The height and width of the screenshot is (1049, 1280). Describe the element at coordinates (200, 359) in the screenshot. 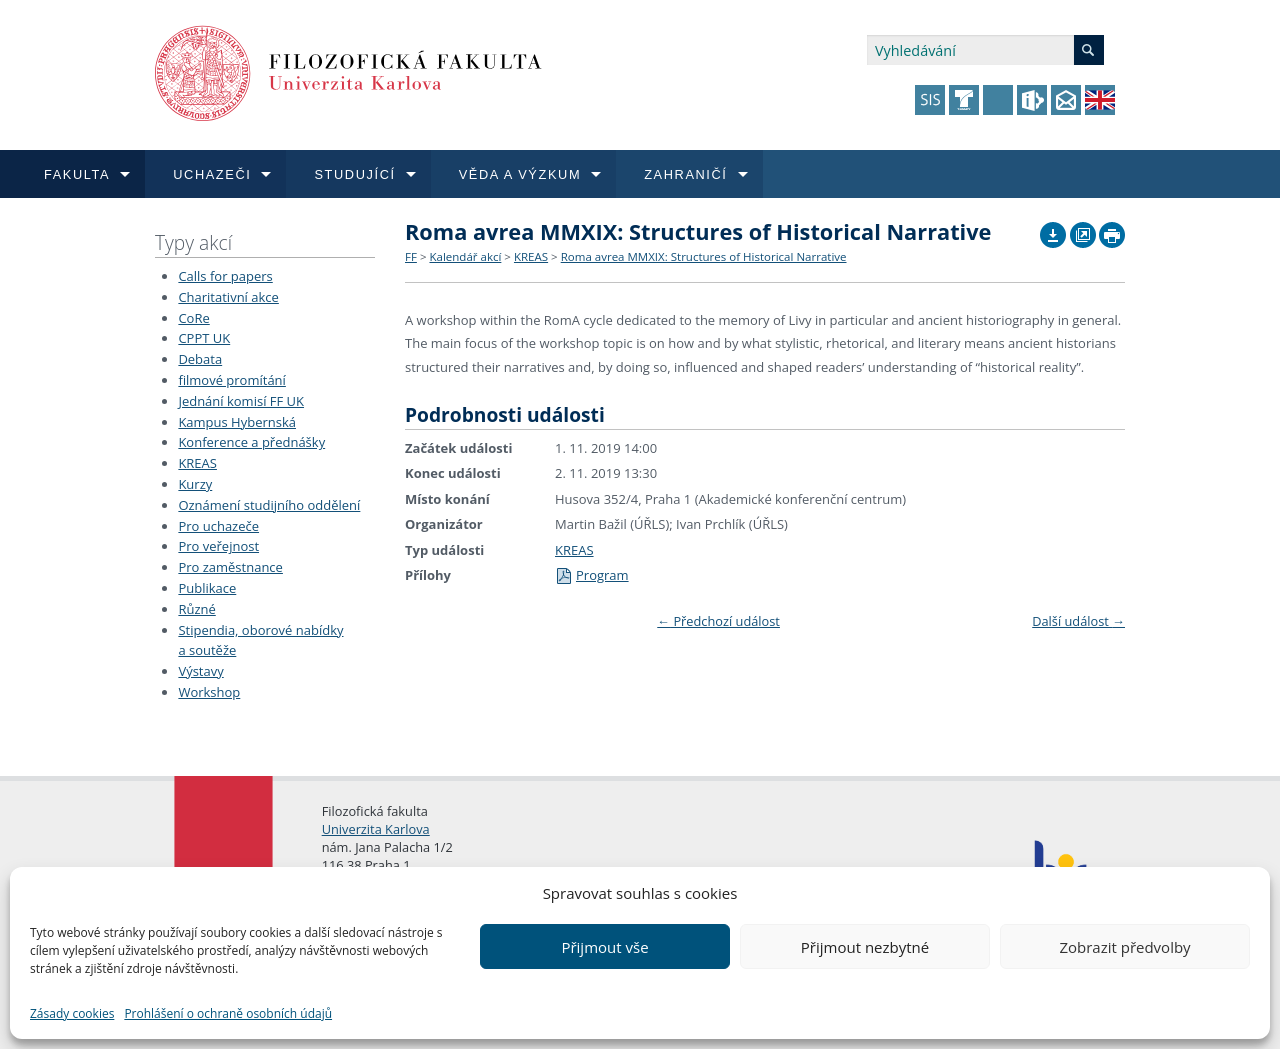

I see `Debata` at that location.